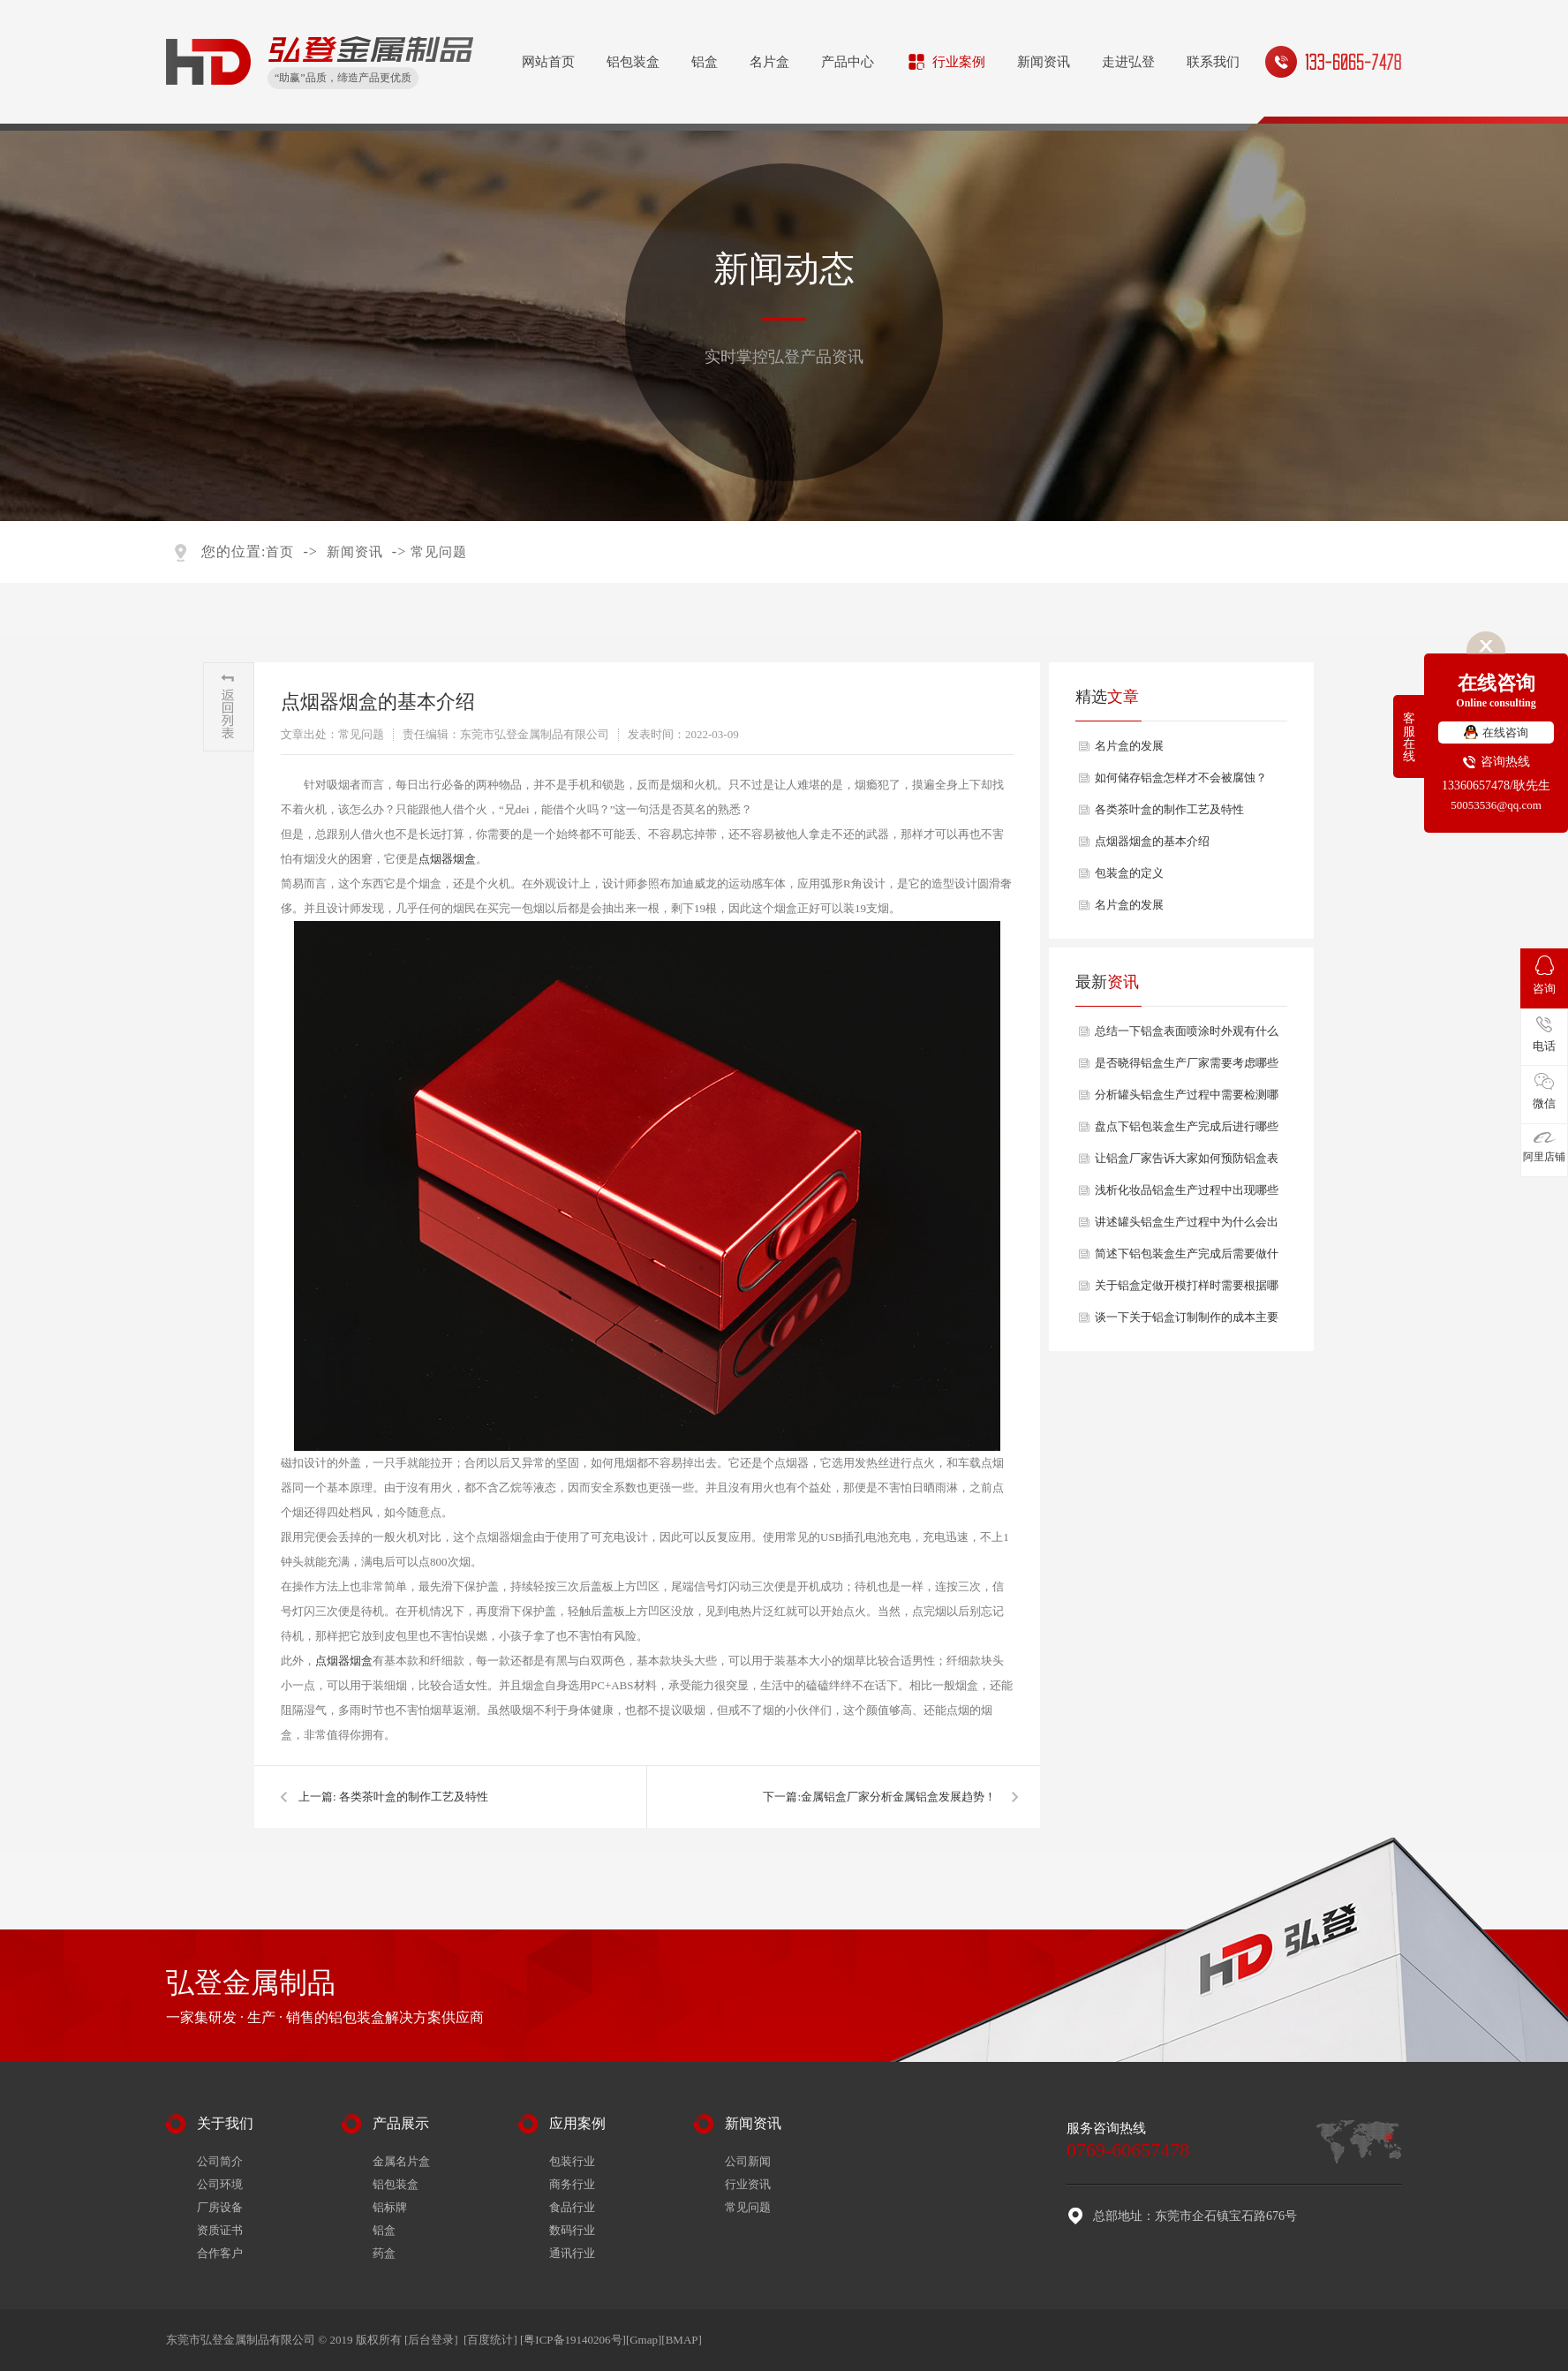  Describe the element at coordinates (220, 2161) in the screenshot. I see `公司简介` at that location.